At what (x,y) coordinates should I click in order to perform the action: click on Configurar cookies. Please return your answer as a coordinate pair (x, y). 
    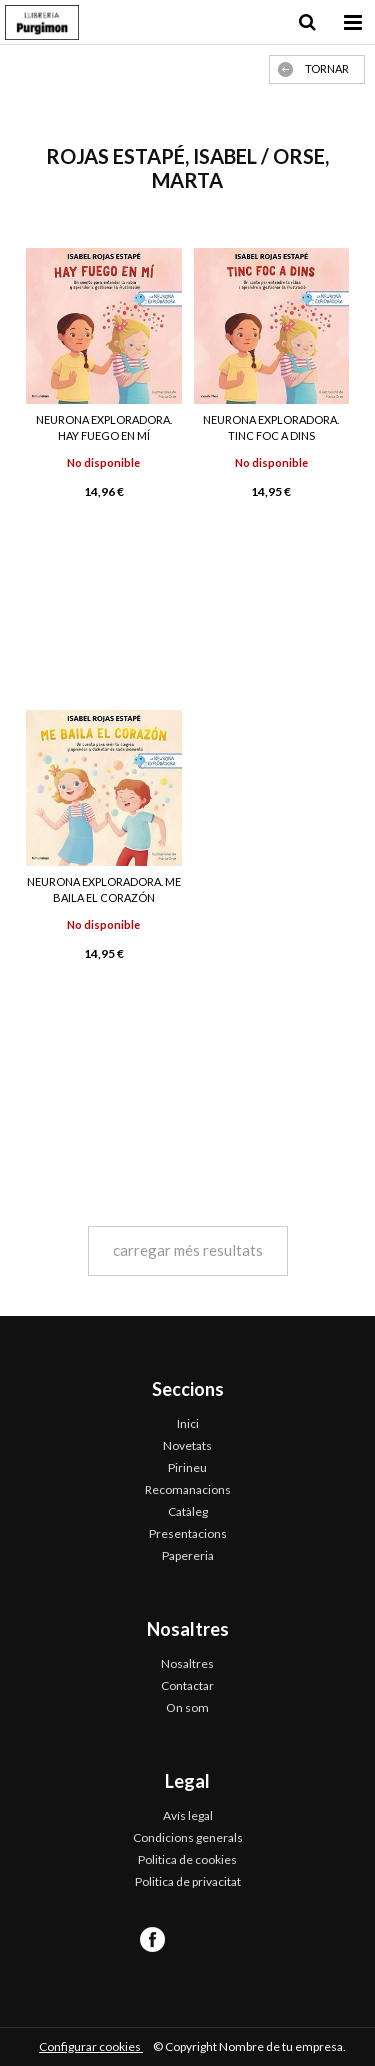
    Looking at the image, I should click on (91, 2046).